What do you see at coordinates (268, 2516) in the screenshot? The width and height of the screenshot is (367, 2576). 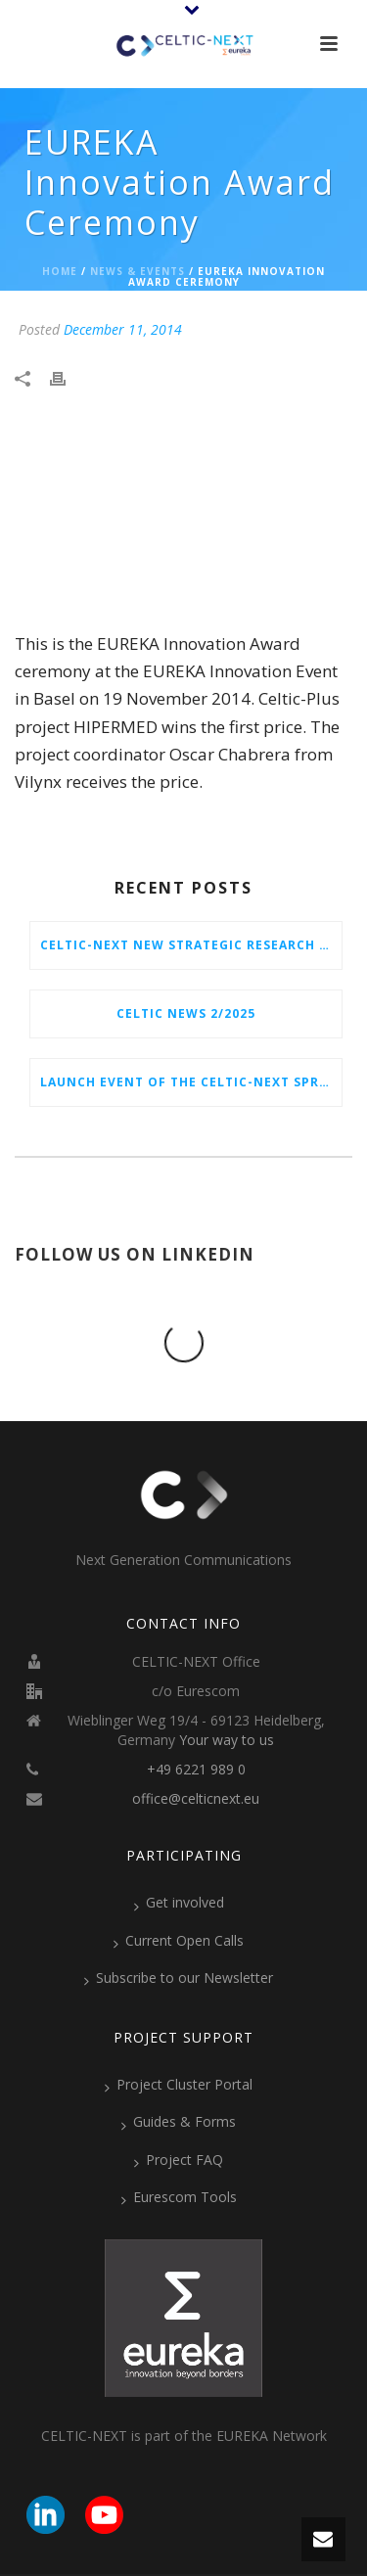 I see `Imprint` at bounding box center [268, 2516].